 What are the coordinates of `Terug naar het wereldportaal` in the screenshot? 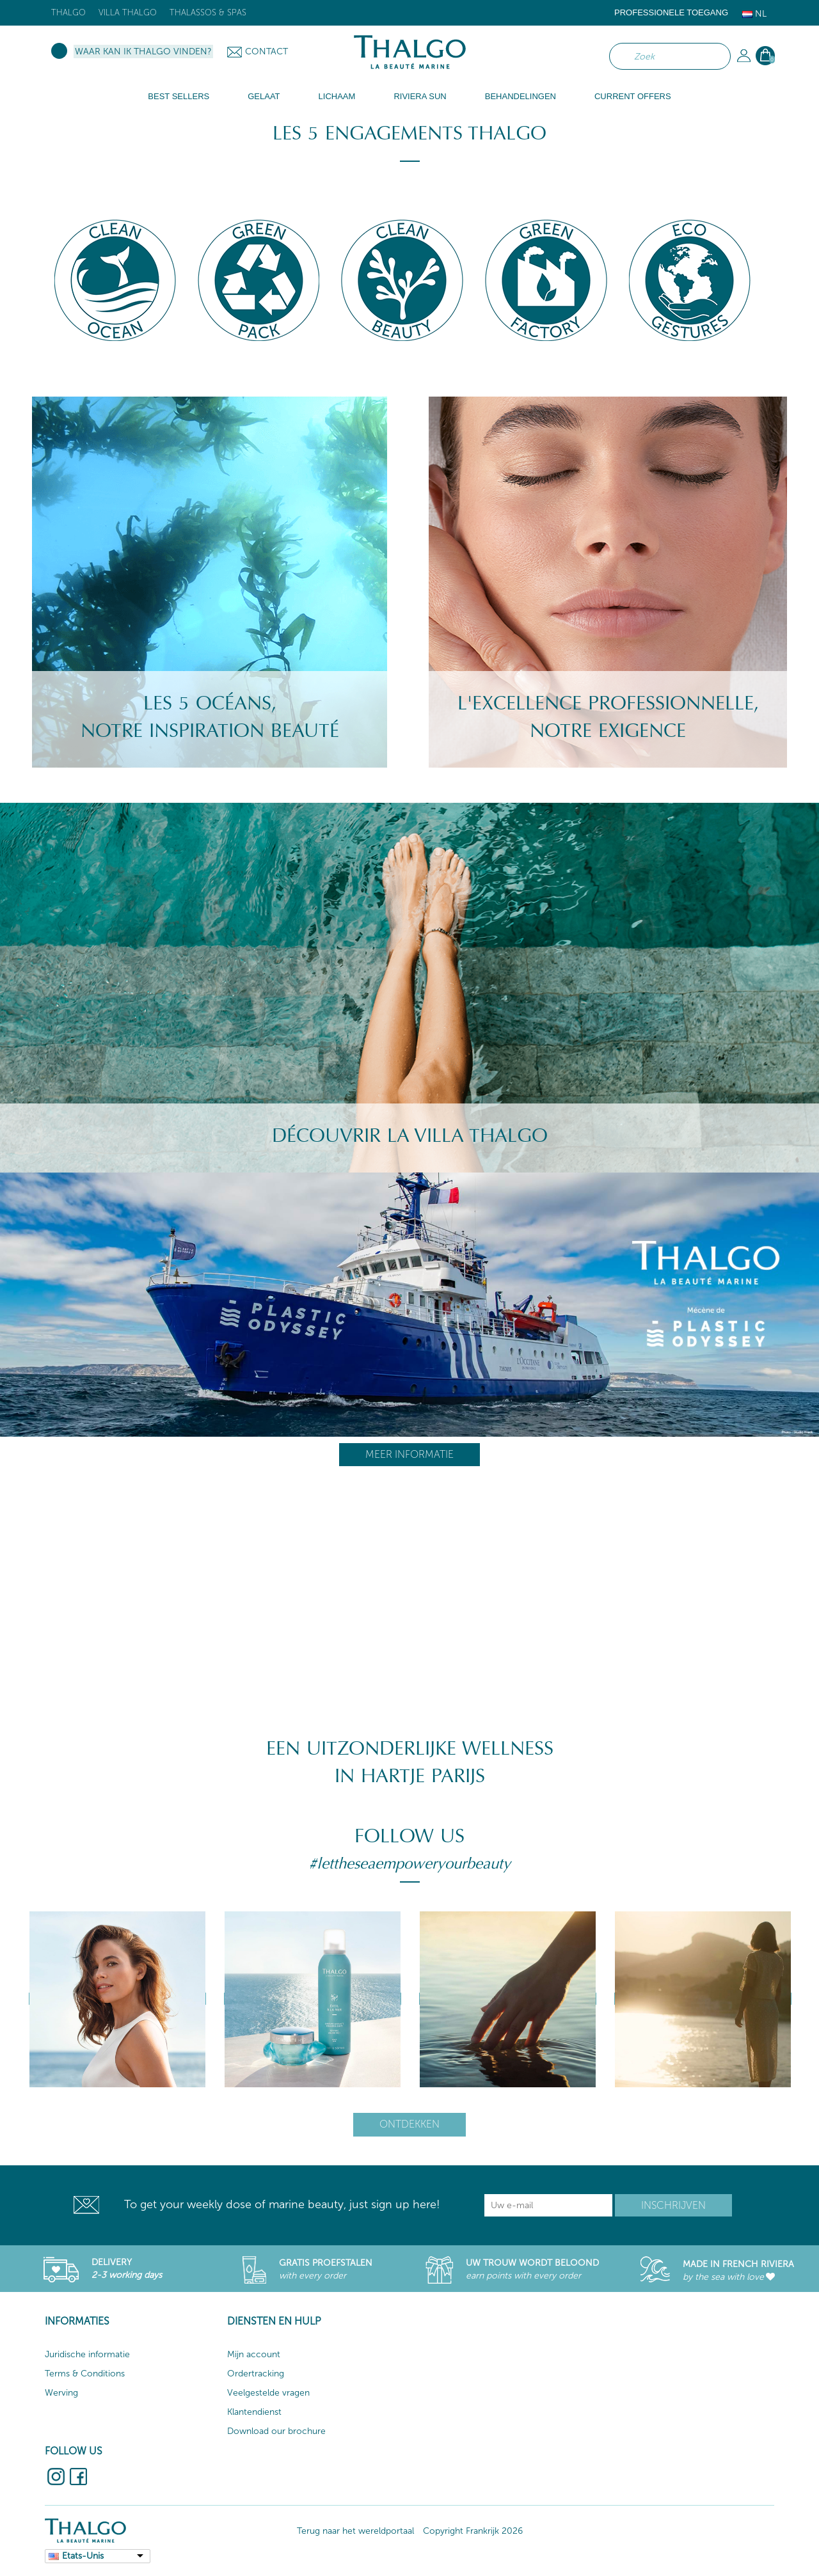 It's located at (355, 2530).